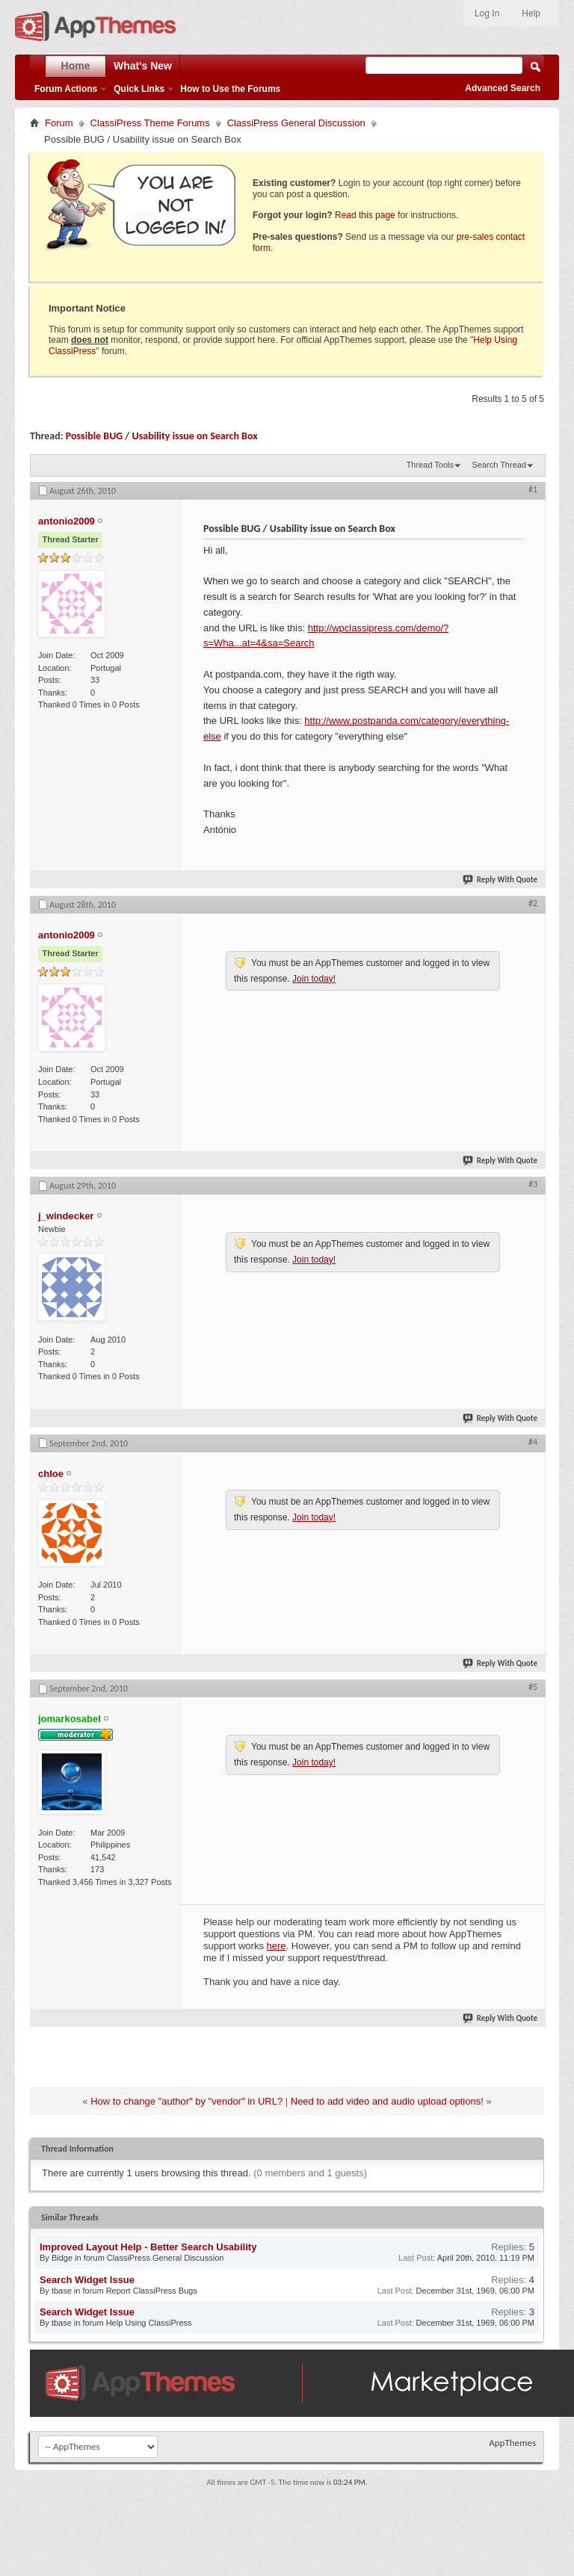 Image resolution: width=574 pixels, height=2576 pixels. I want to click on Home, so click(75, 66).